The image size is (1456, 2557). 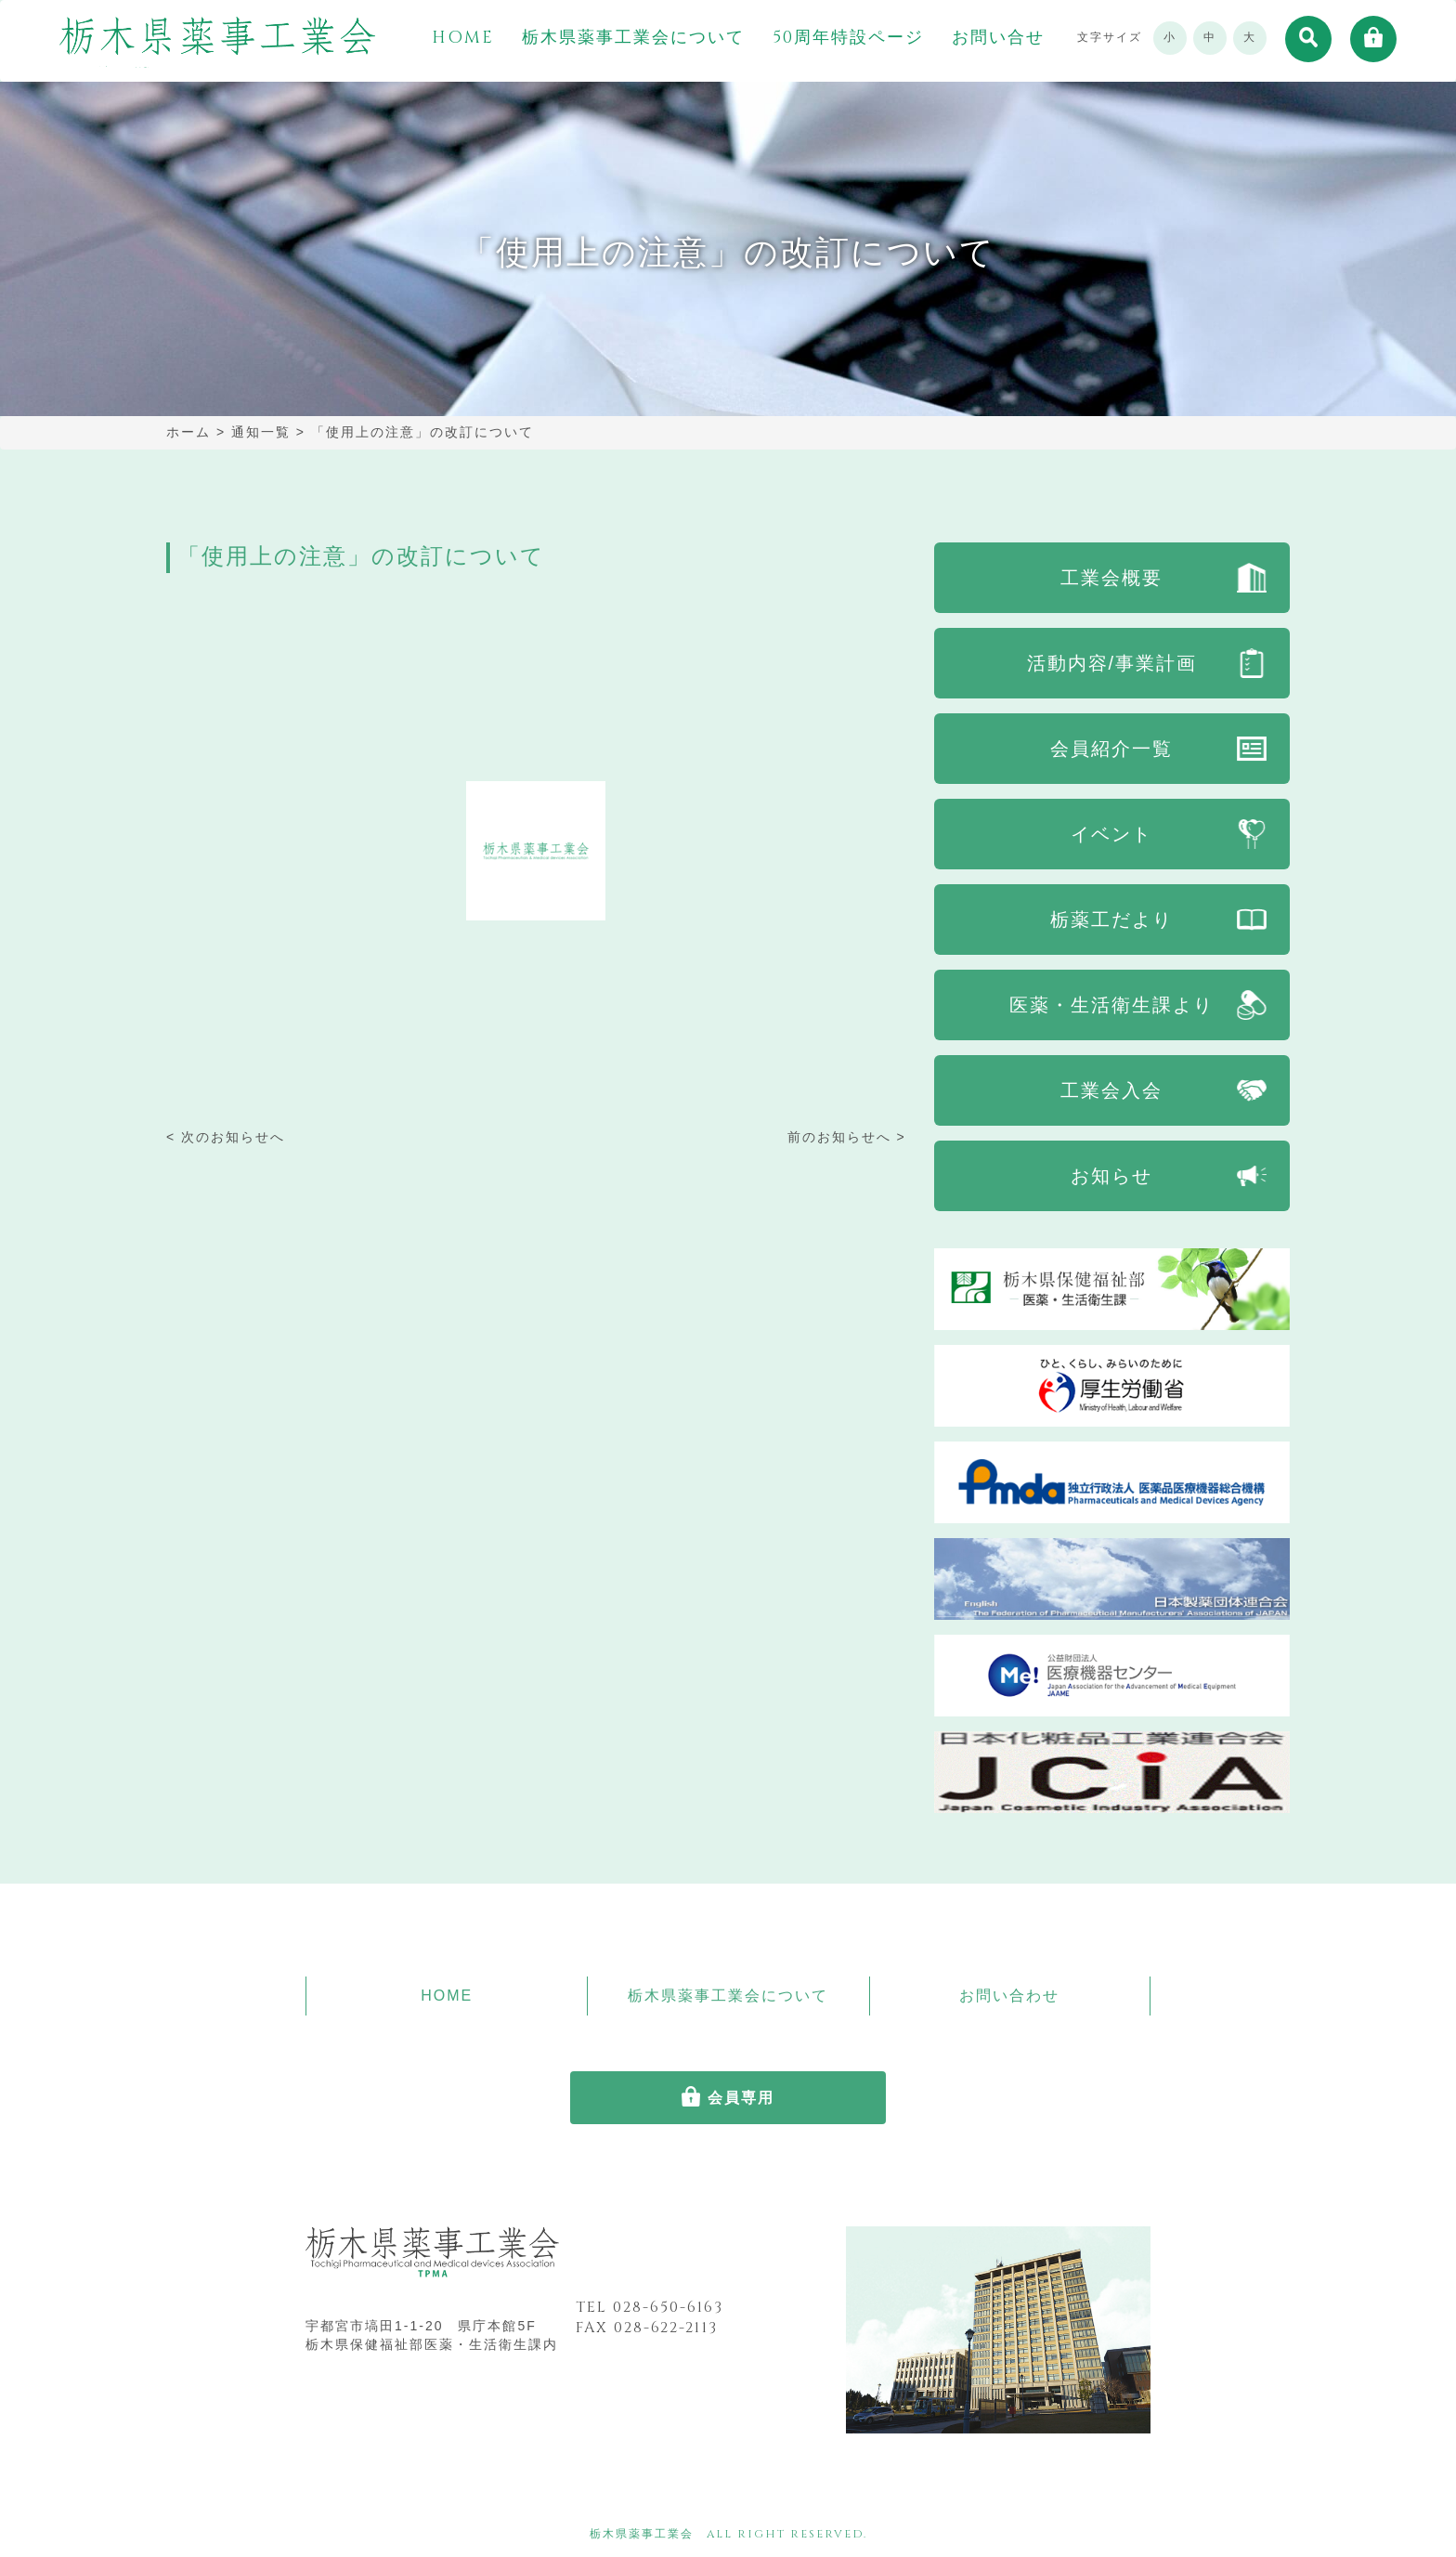 I want to click on 医薬・生活衛生課より, so click(x=1111, y=1005).